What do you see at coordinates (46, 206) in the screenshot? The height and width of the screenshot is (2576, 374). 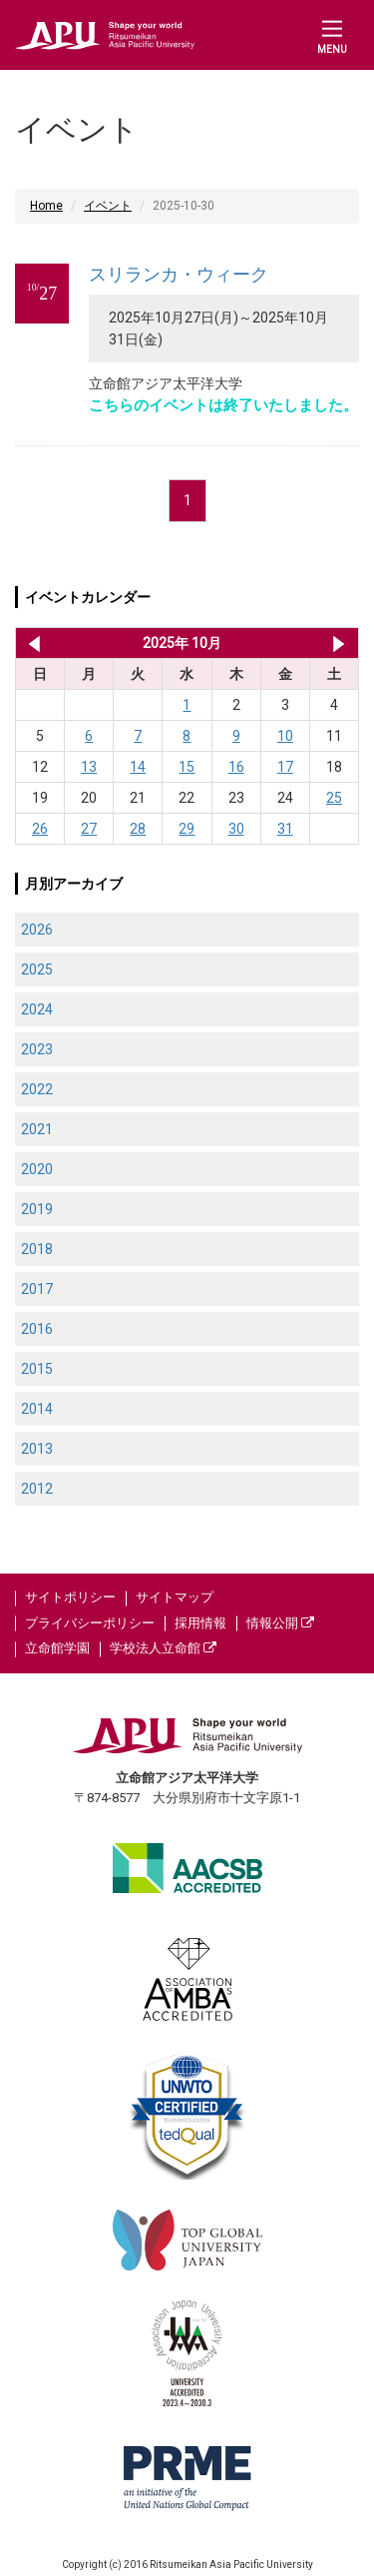 I see `Home` at bounding box center [46, 206].